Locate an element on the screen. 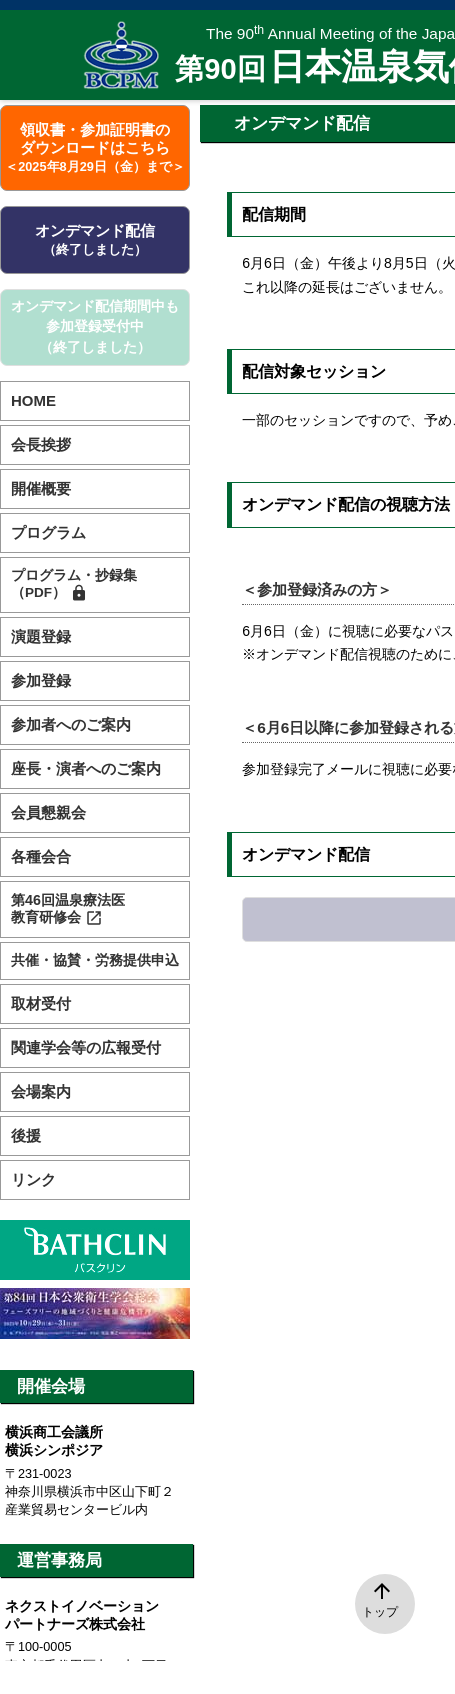 The image size is (455, 1694). 後援 is located at coordinates (26, 1135).